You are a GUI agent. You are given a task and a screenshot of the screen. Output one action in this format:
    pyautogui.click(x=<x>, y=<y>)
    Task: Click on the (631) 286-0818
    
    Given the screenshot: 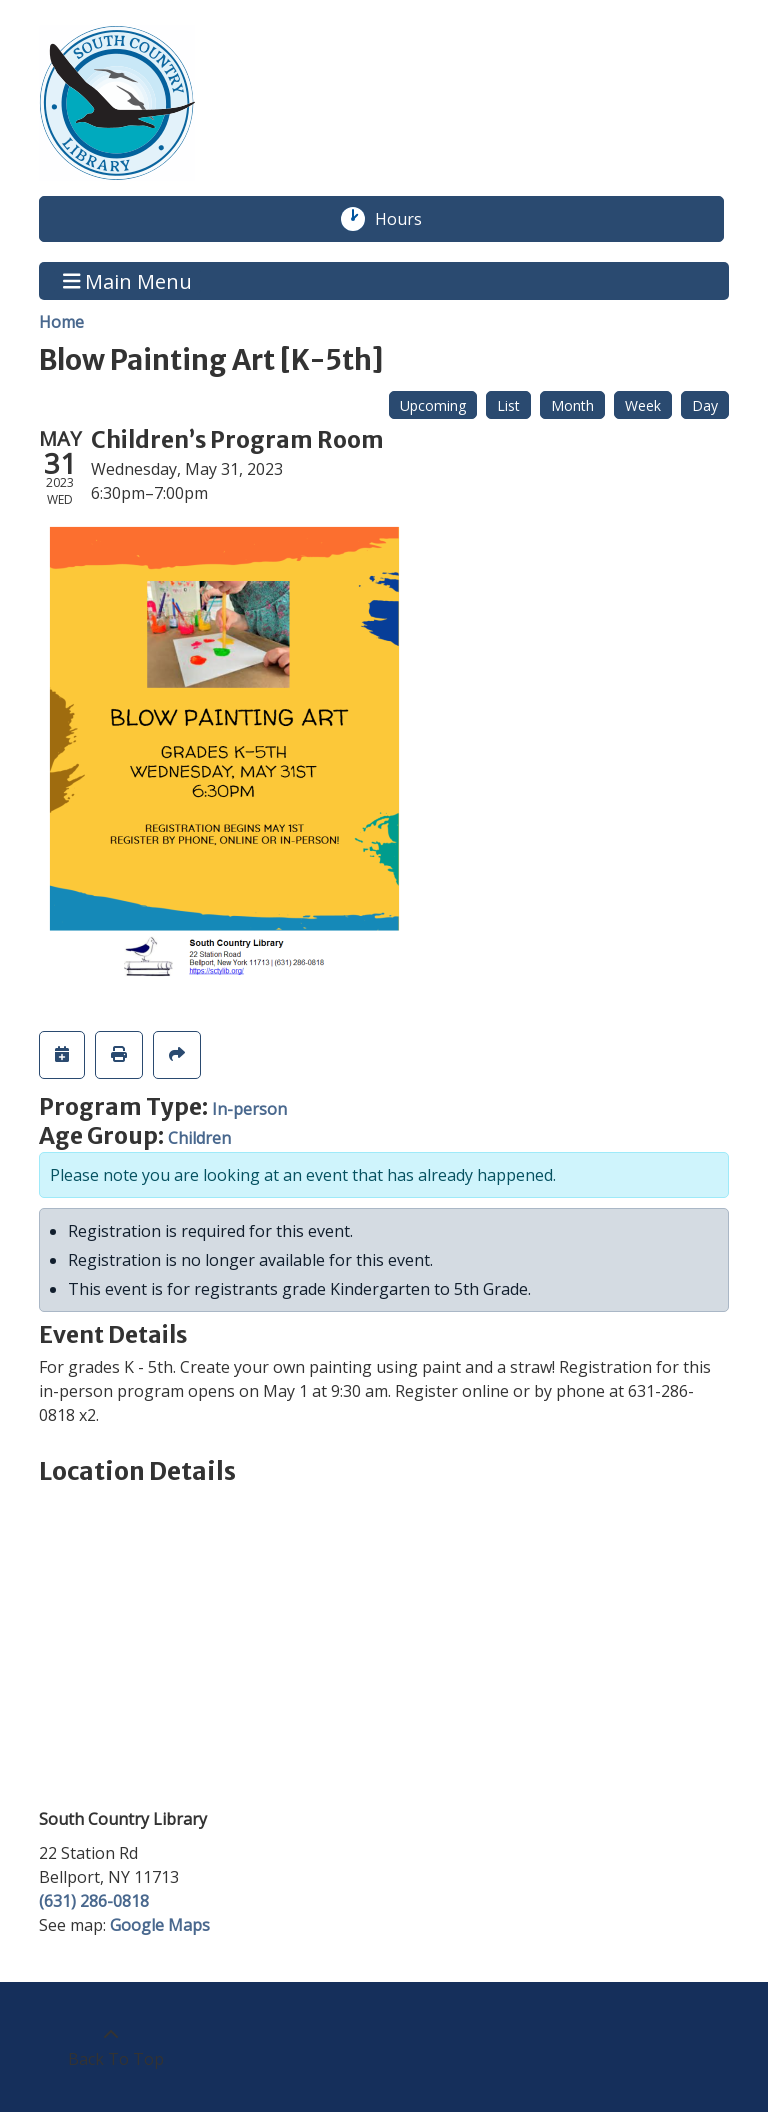 What is the action you would take?
    pyautogui.click(x=94, y=1901)
    